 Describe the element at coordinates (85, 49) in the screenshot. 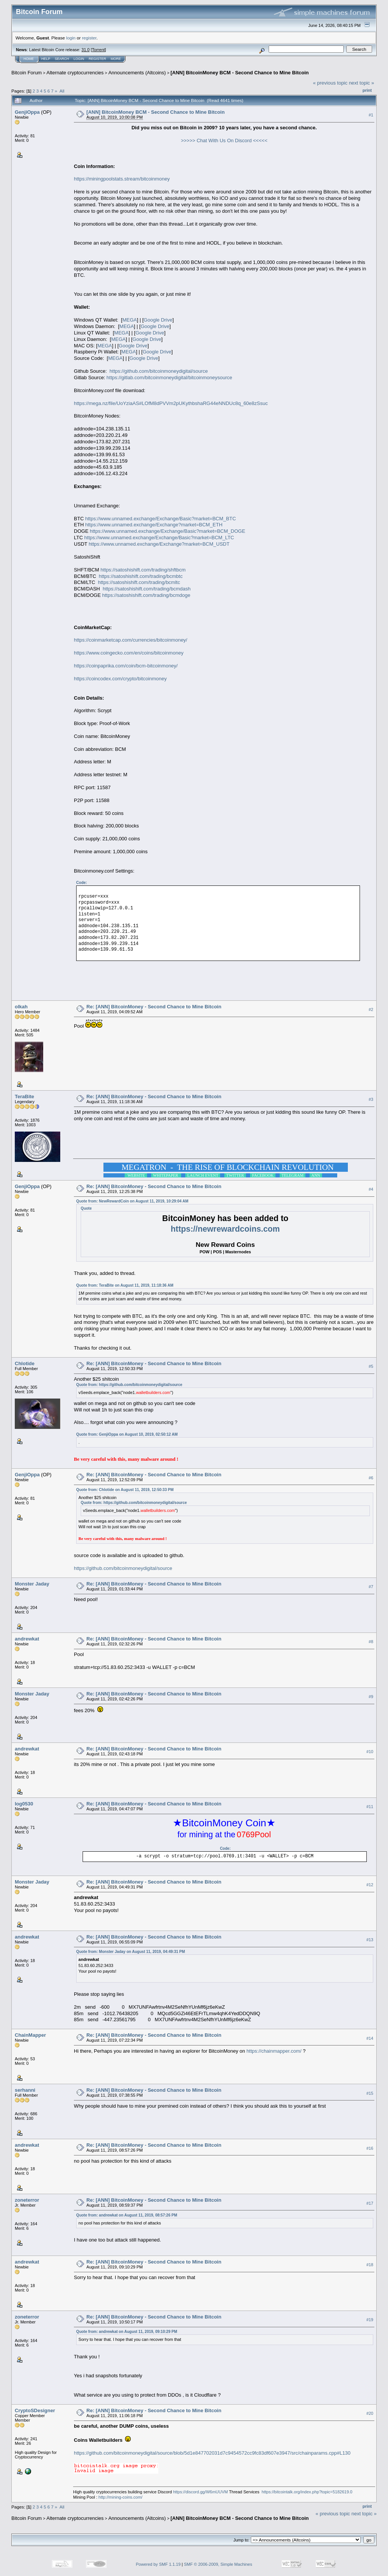

I see `31.0` at that location.